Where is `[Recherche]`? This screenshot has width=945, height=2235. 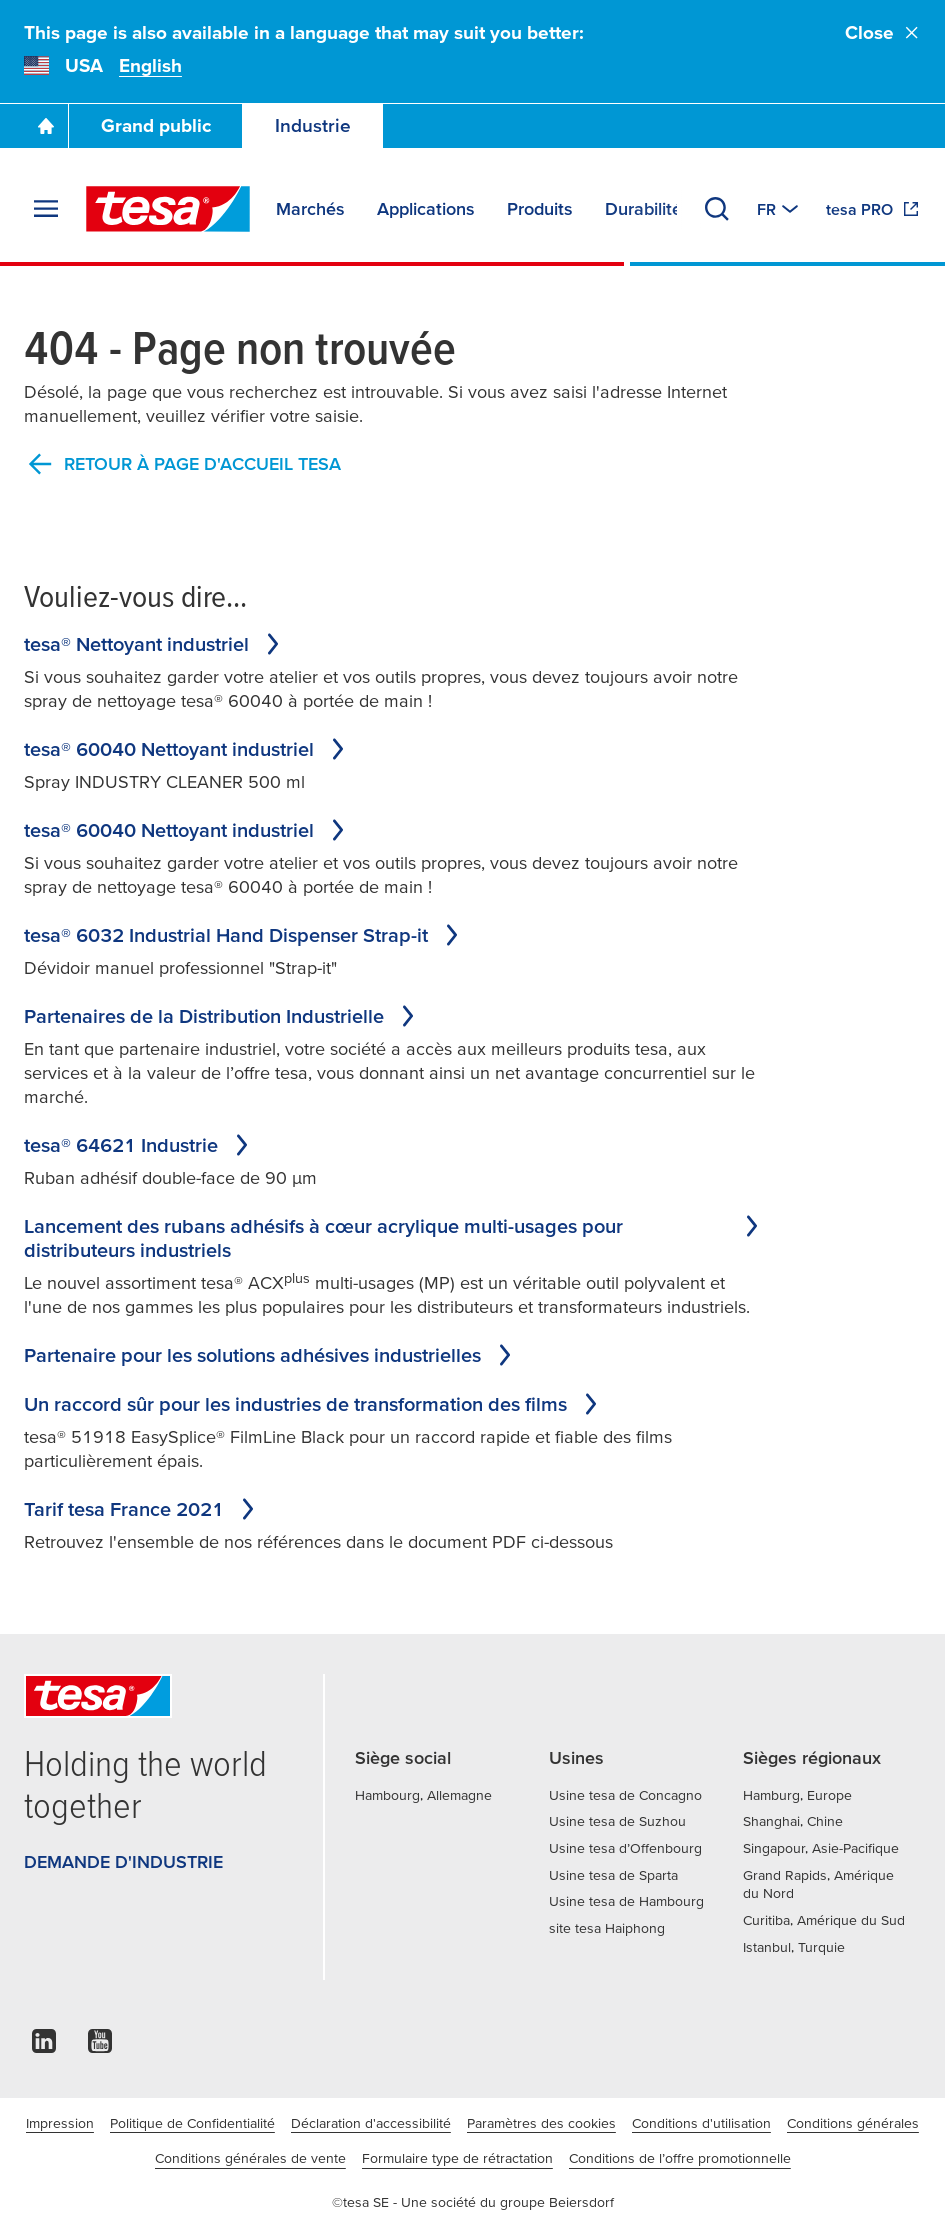 [Recherche] is located at coordinates (717, 209).